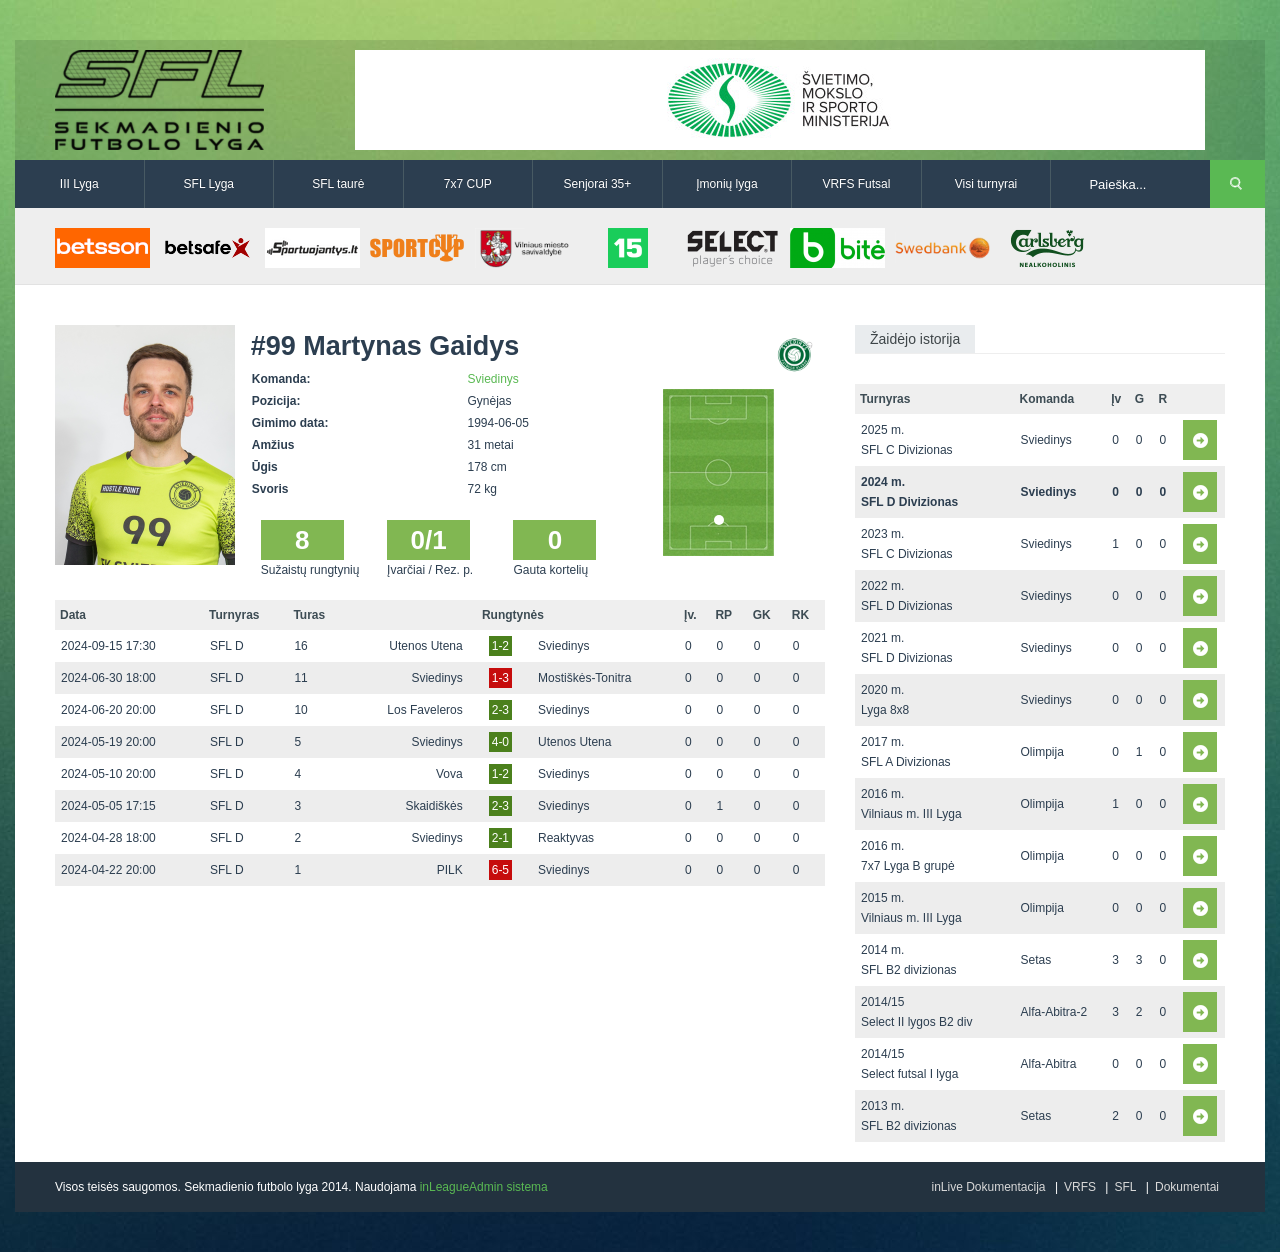  Describe the element at coordinates (484, 1187) in the screenshot. I see `inLeagueAdmin sistema` at that location.